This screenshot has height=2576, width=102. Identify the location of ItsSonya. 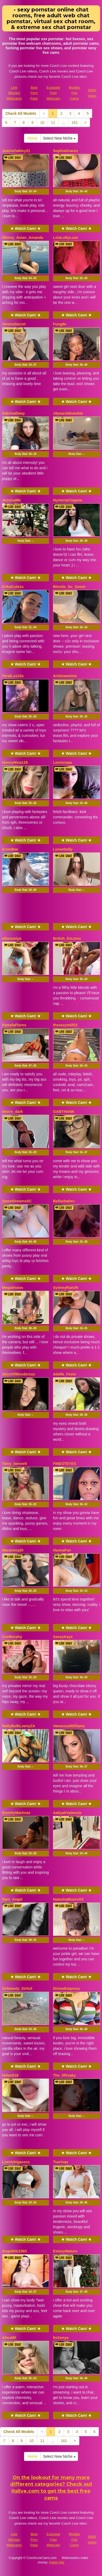
(60, 2338).